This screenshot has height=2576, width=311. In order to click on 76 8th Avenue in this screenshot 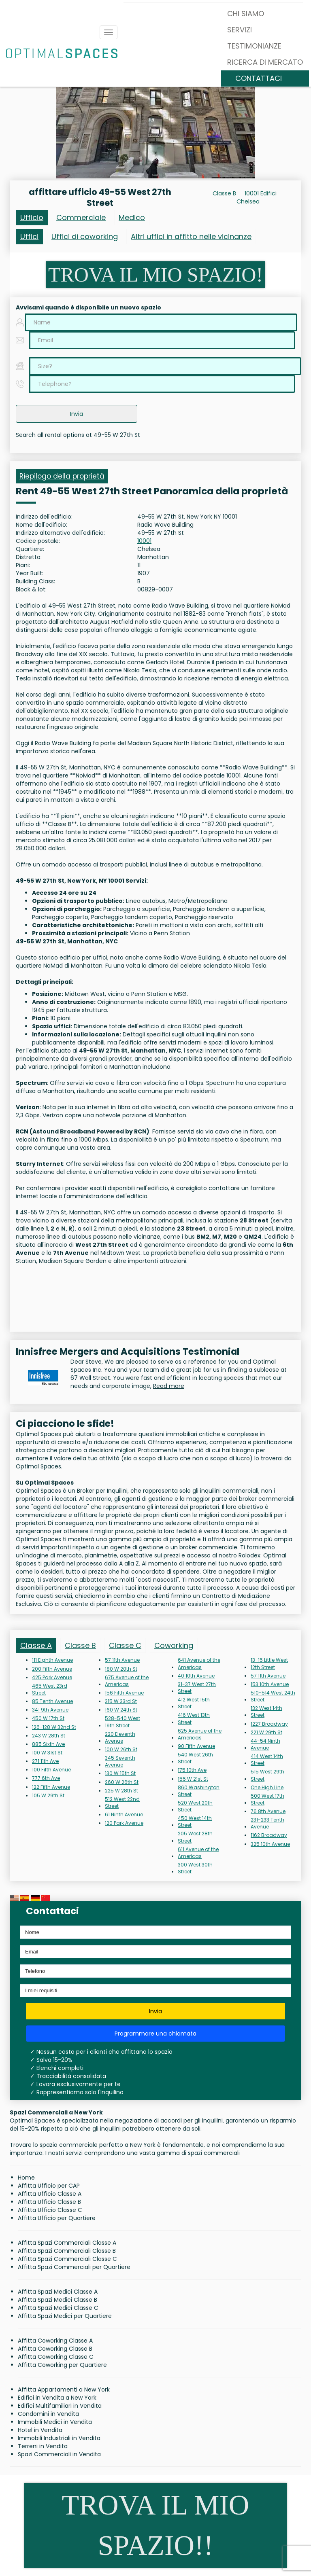, I will do `click(268, 1811)`.